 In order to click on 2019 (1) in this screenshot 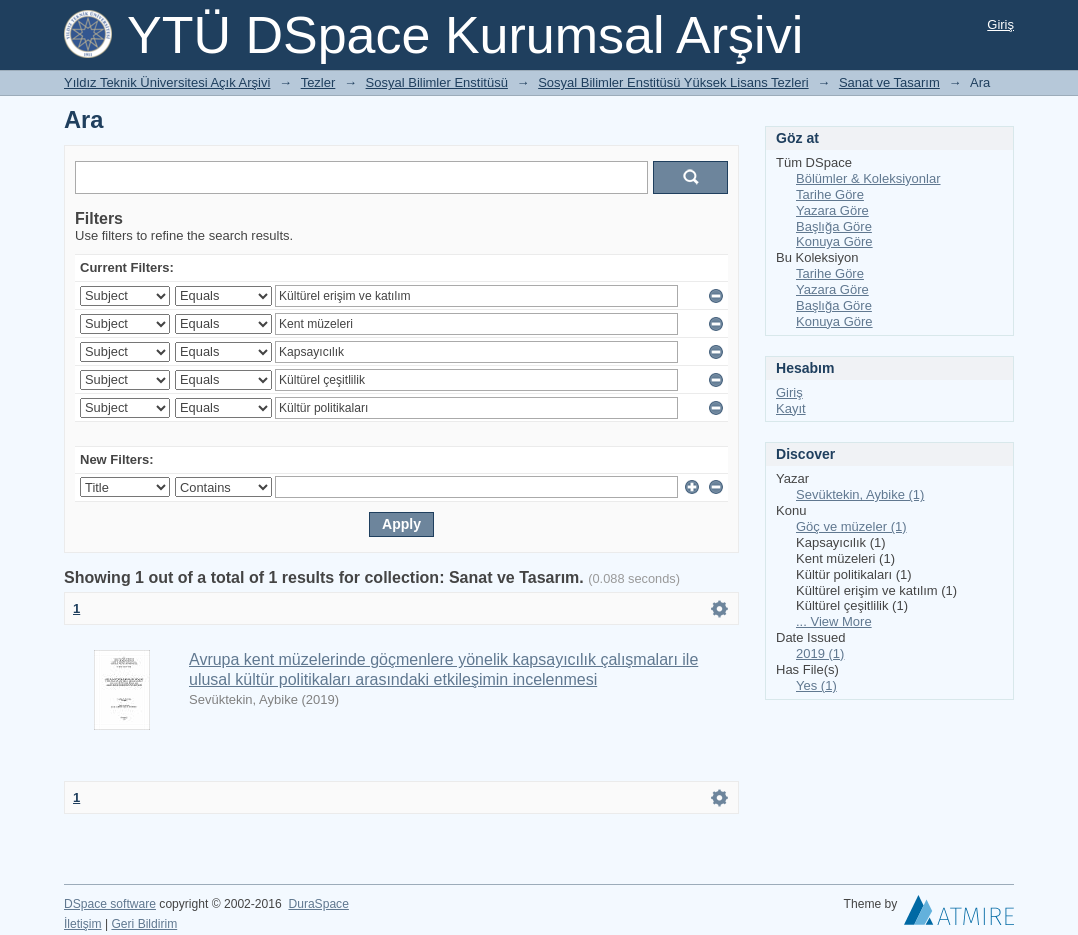, I will do `click(820, 653)`.